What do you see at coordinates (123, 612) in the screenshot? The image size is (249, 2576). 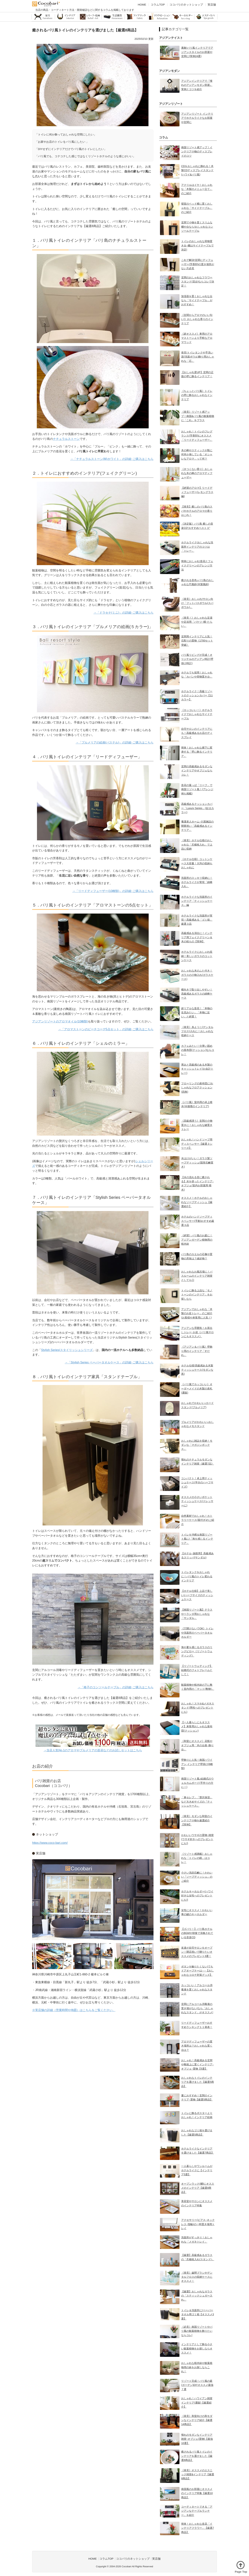 I see `→「ドラセナ(ミニ)」の詳細･ご購入はこちら` at bounding box center [123, 612].